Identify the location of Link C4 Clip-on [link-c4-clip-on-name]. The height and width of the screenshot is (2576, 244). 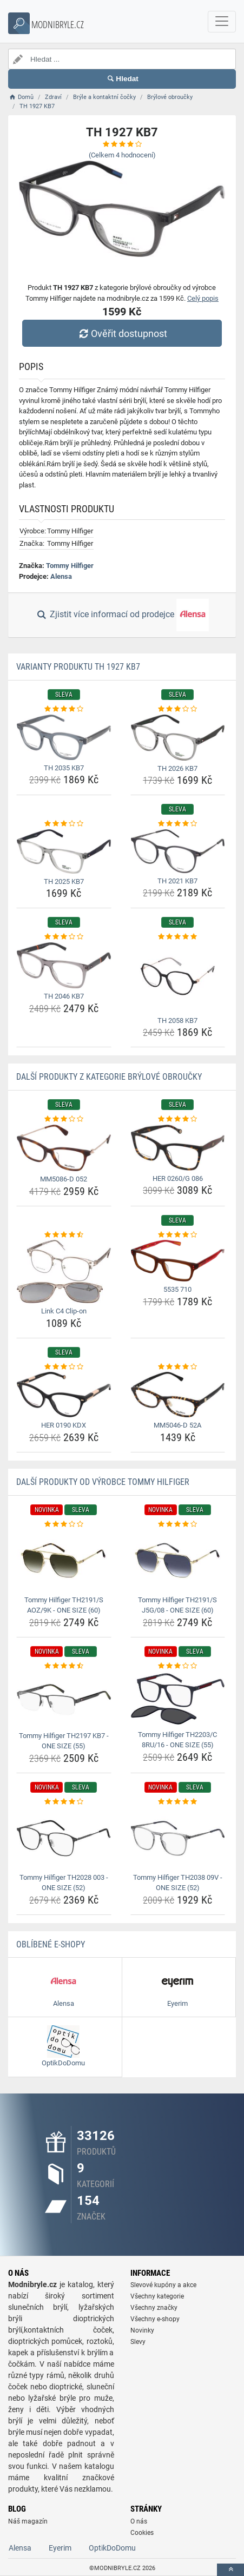
(64, 1311).